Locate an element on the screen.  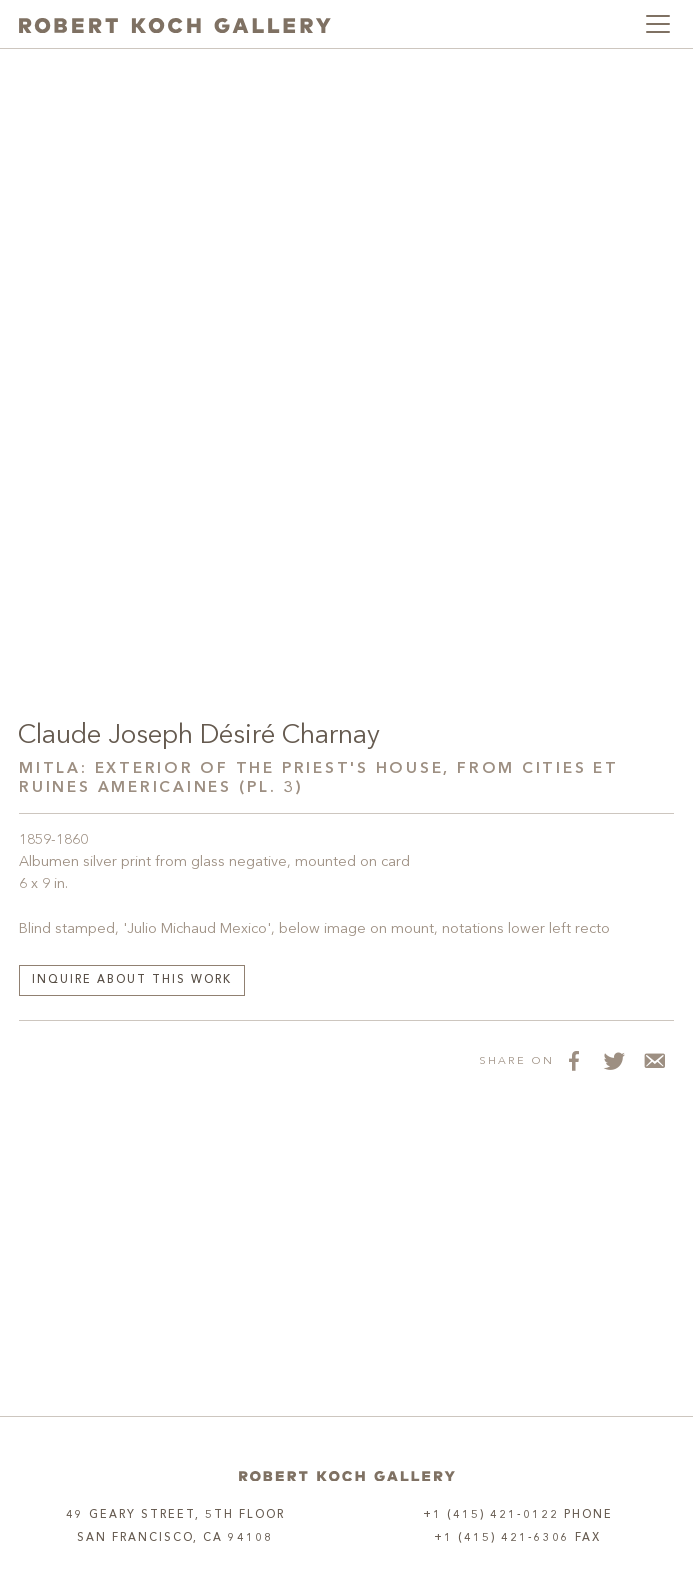
[Share via Email] is located at coordinates (654, 1061).